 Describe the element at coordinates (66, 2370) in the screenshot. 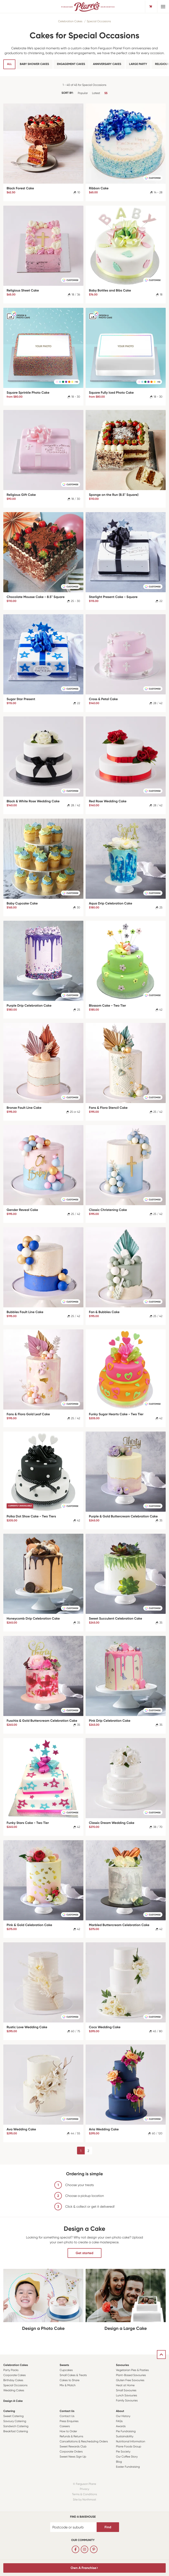

I see `Cupcakes` at that location.